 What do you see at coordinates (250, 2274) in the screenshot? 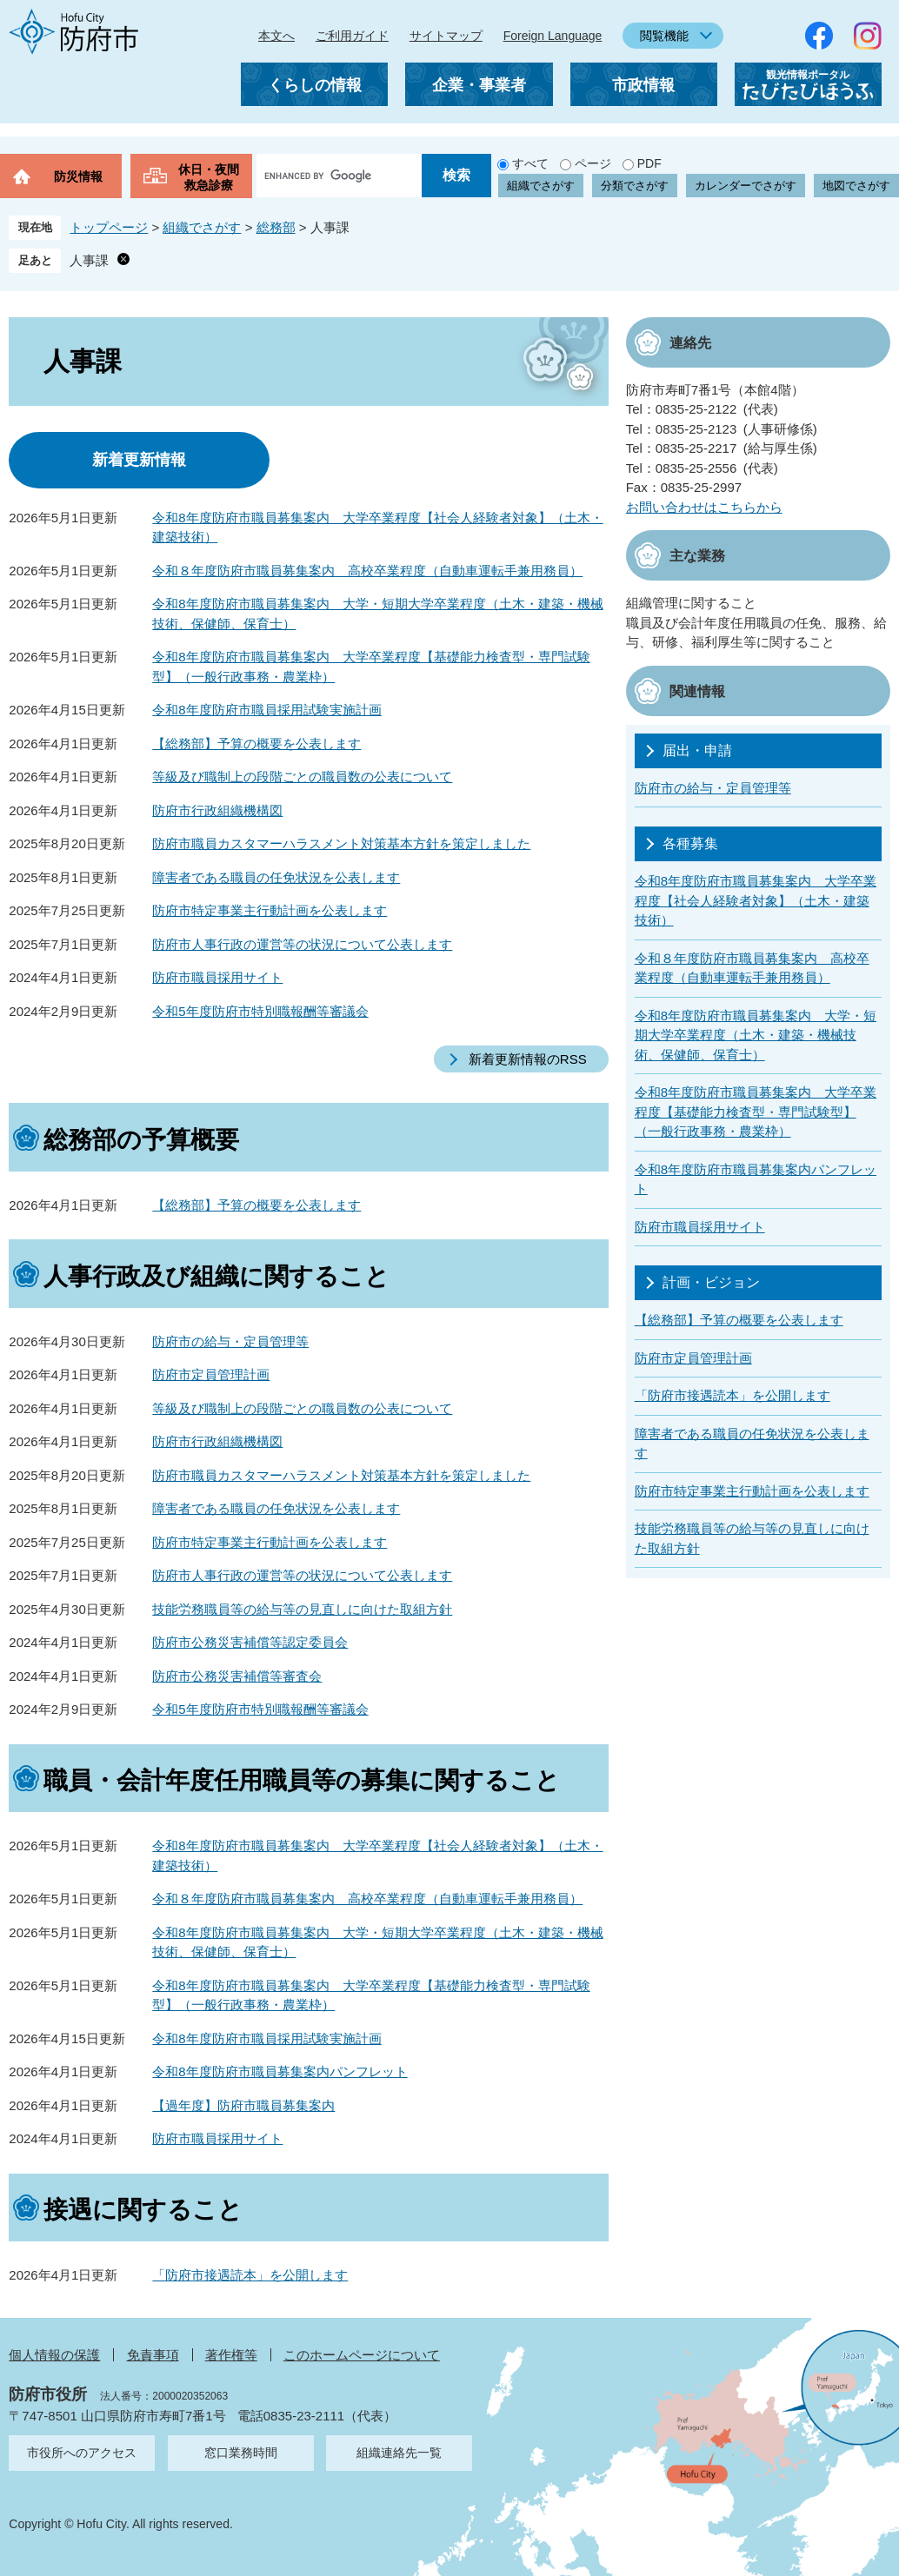
I see `「防府市接遇読本」を公開します` at bounding box center [250, 2274].